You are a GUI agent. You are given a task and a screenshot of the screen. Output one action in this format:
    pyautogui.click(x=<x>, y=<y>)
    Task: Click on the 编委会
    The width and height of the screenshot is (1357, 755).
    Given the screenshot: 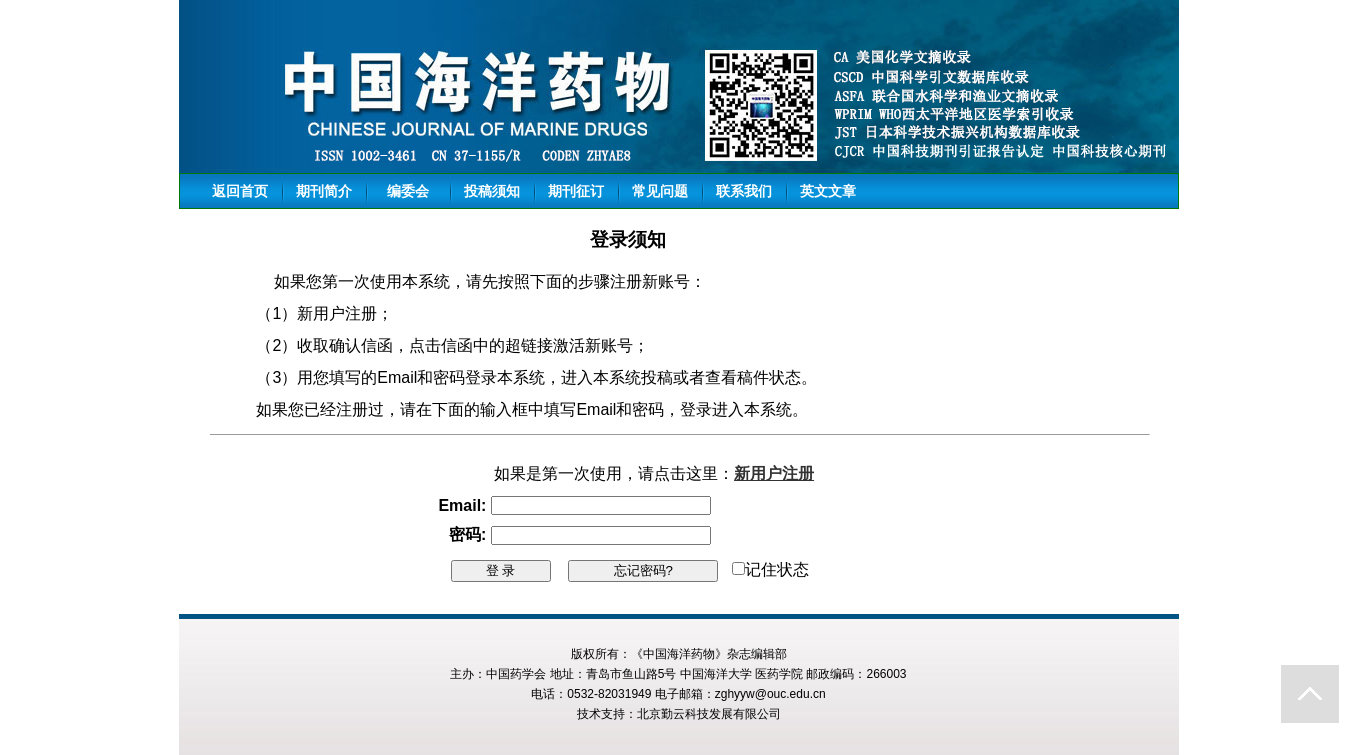 What is the action you would take?
    pyautogui.click(x=408, y=191)
    